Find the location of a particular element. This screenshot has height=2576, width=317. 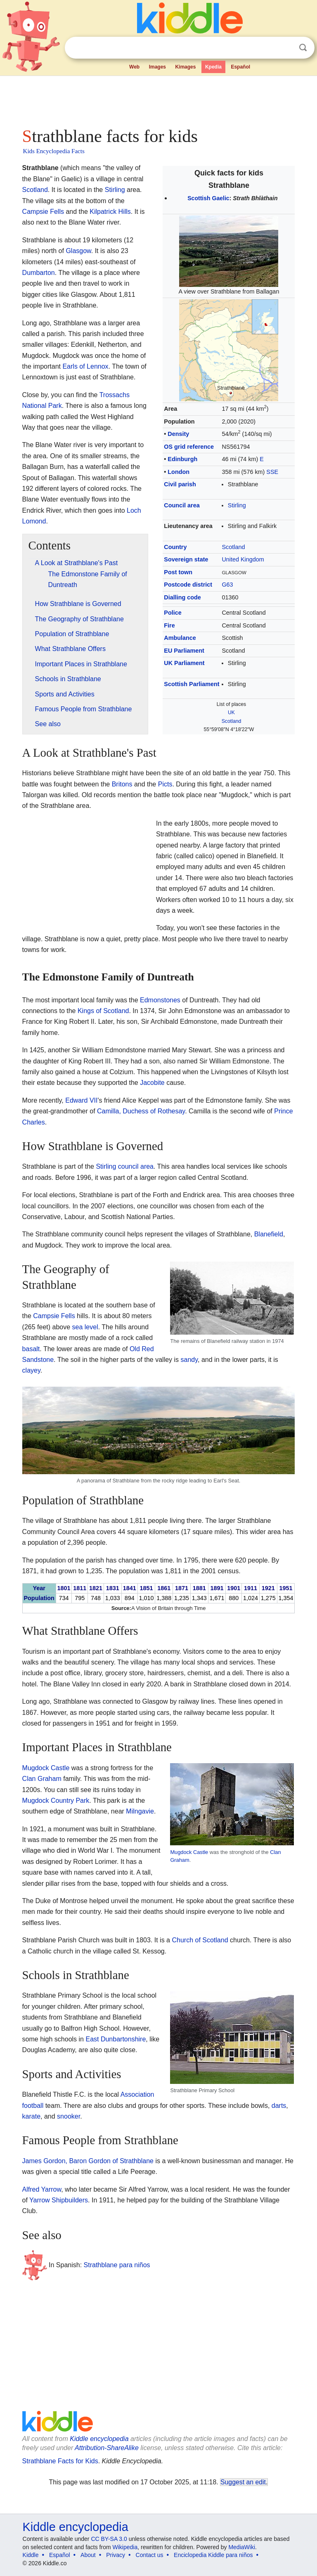

About is located at coordinates (88, 2555).